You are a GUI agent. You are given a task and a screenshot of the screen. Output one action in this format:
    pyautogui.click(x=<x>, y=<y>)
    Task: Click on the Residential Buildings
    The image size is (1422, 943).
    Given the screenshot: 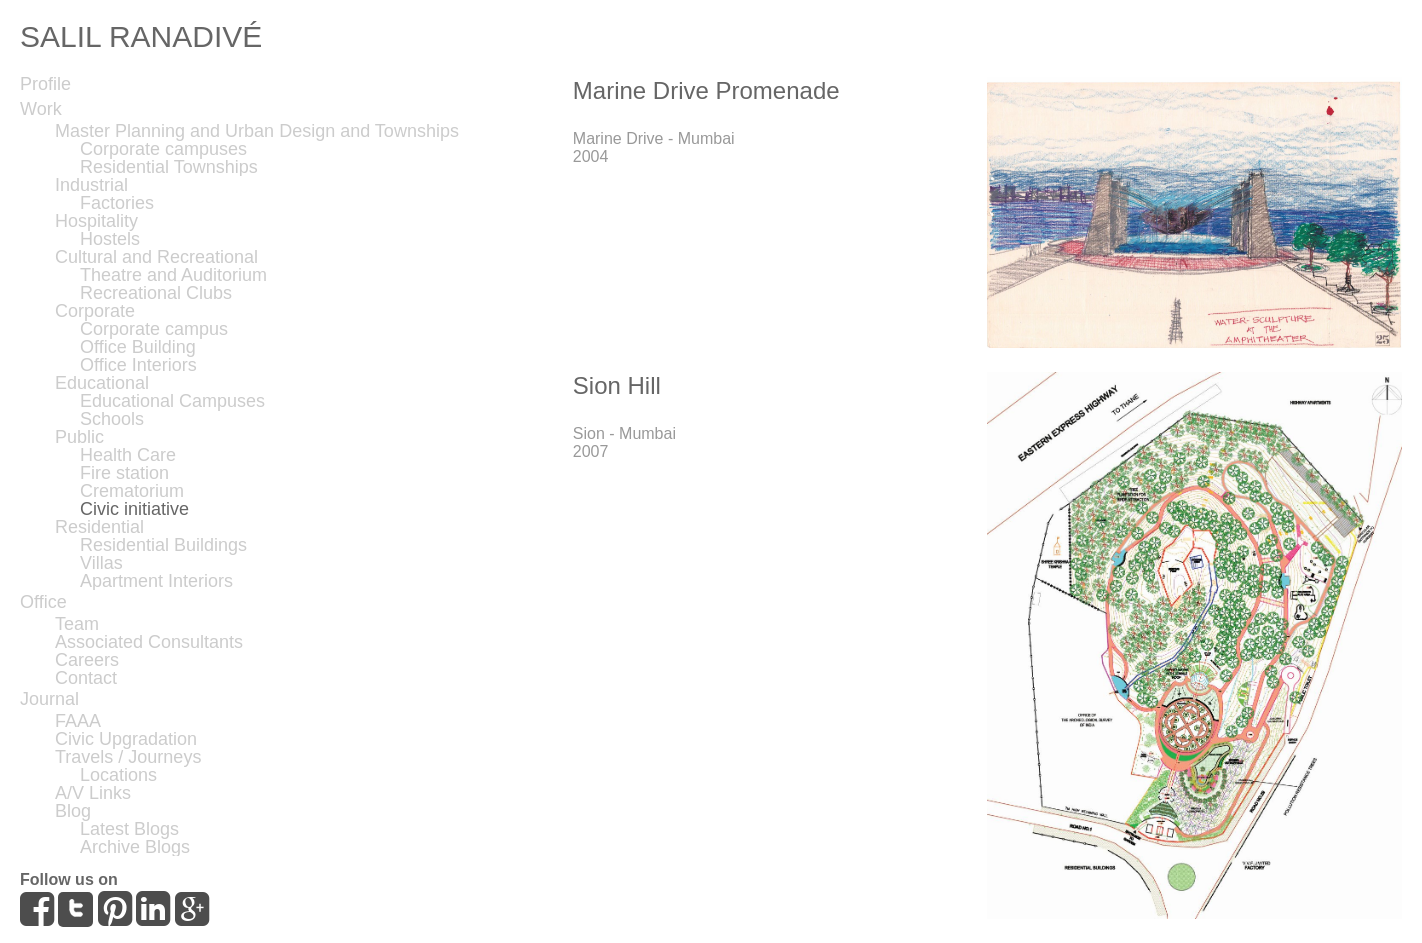 What is the action you would take?
    pyautogui.click(x=163, y=545)
    